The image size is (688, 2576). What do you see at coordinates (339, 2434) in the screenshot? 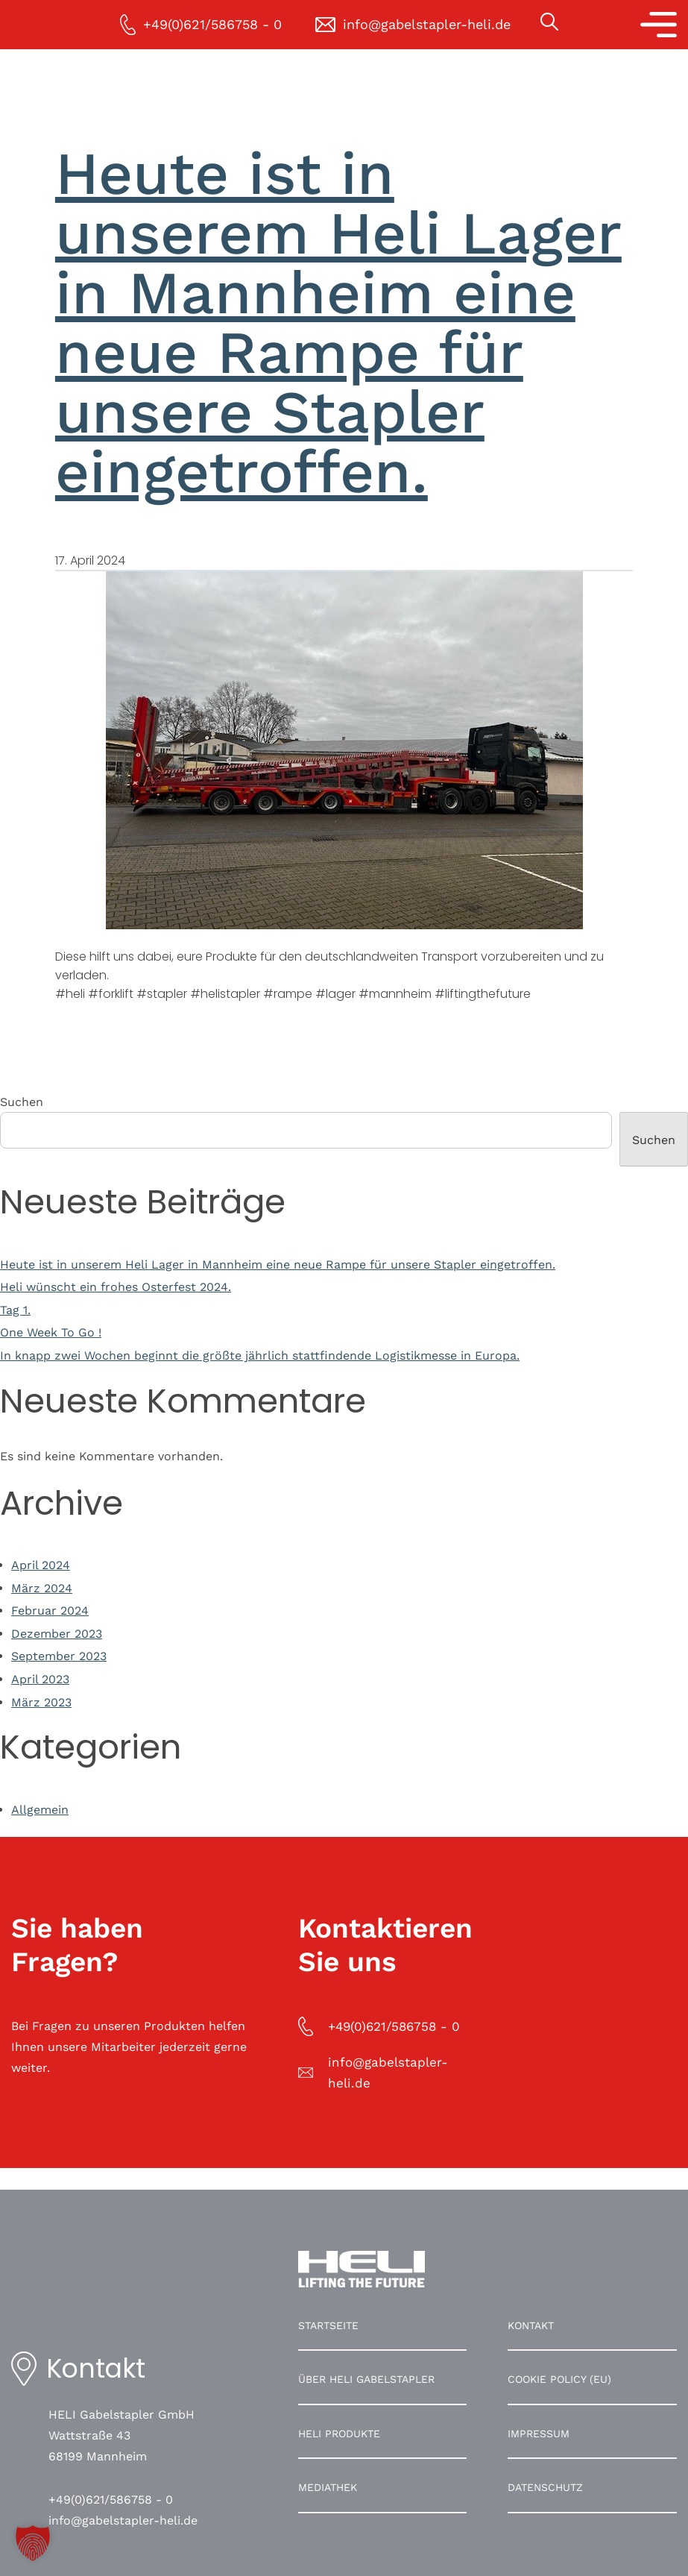
I see `HELI Produkte` at bounding box center [339, 2434].